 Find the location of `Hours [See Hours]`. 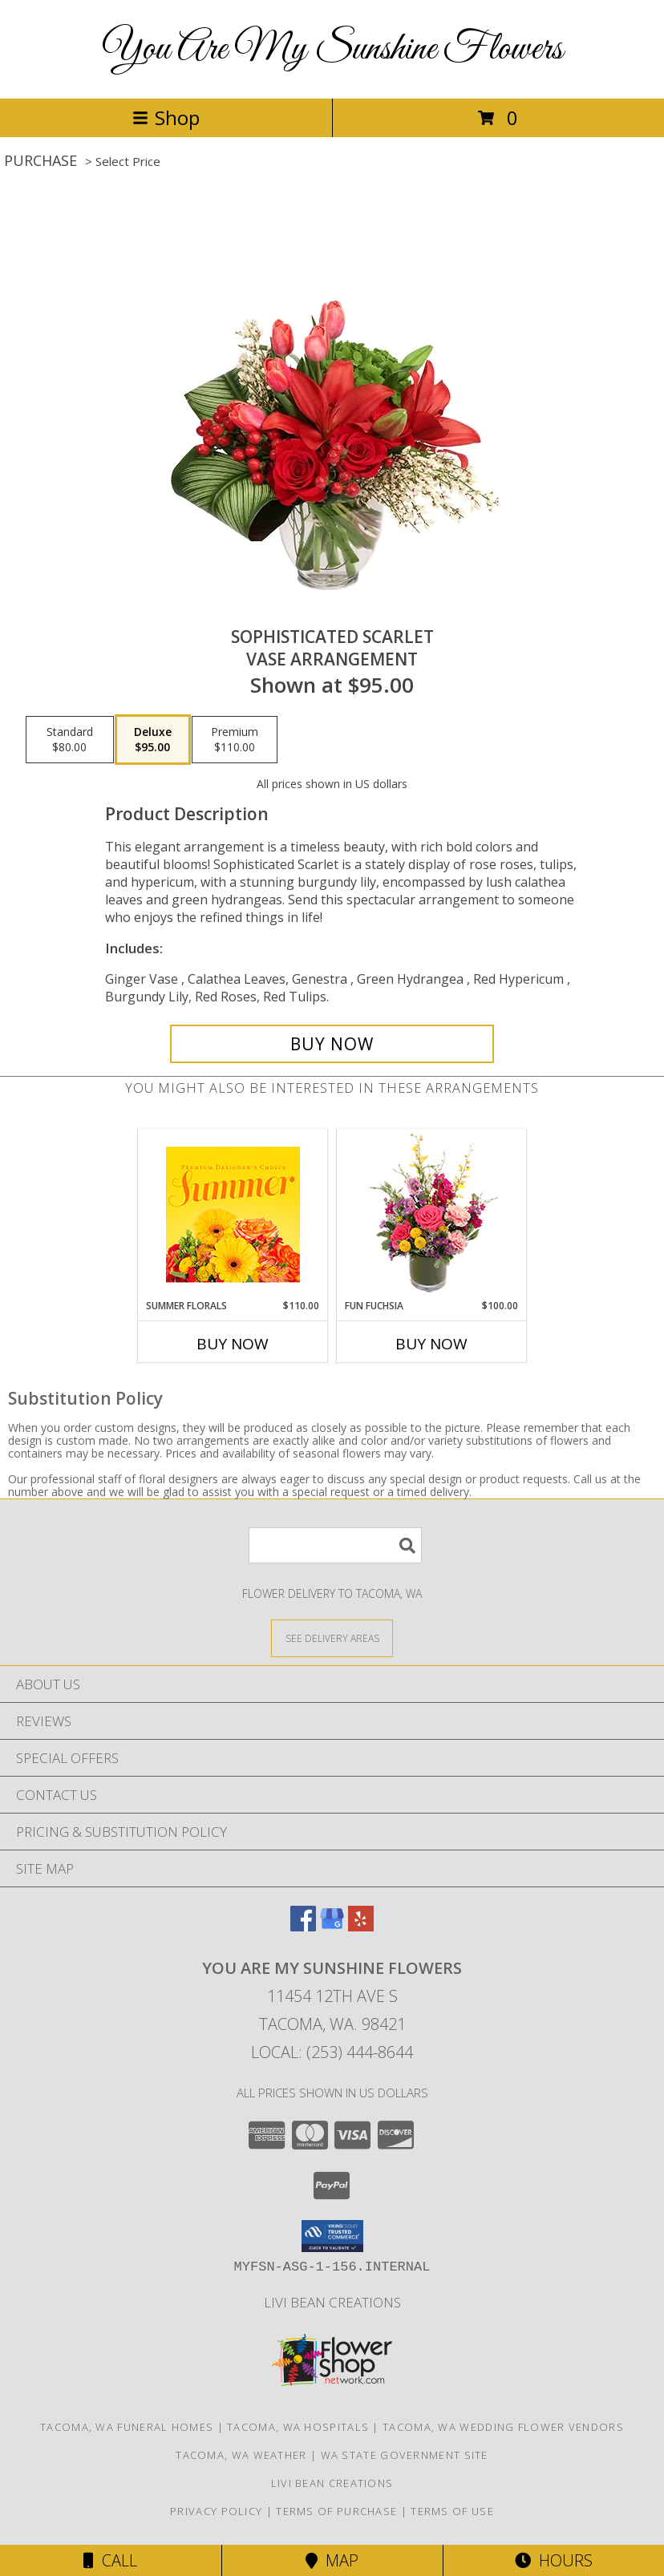

Hours [See Hours] is located at coordinates (554, 2560).